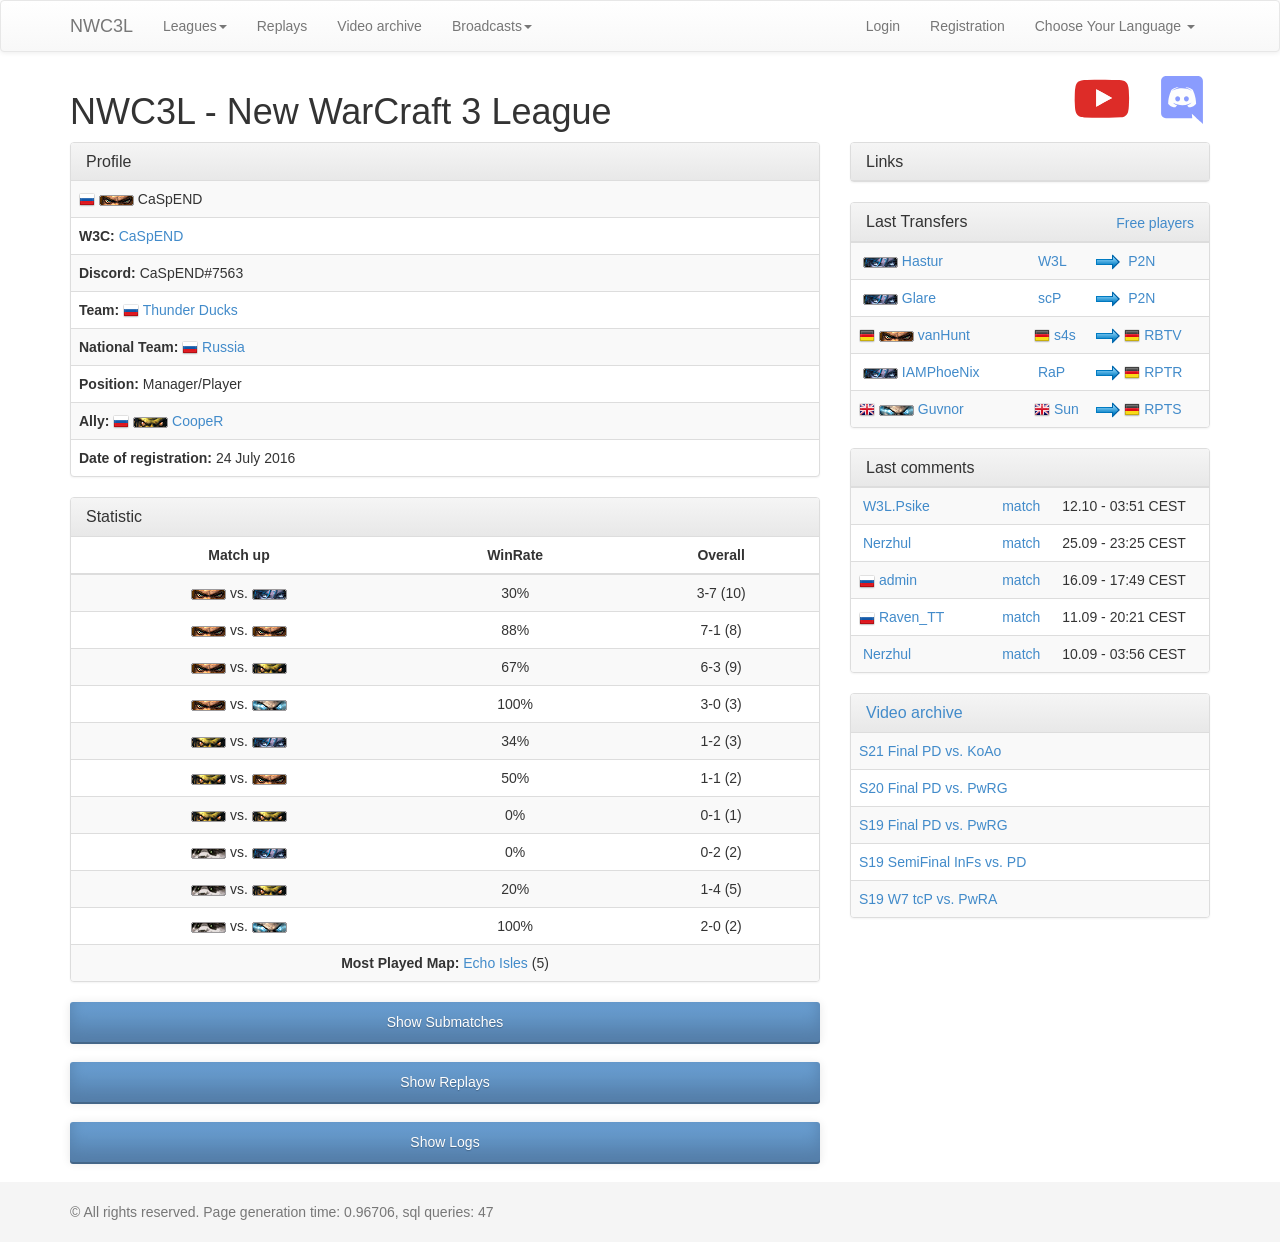 The height and width of the screenshot is (1242, 1280). Describe the element at coordinates (888, 580) in the screenshot. I see `admin` at that location.